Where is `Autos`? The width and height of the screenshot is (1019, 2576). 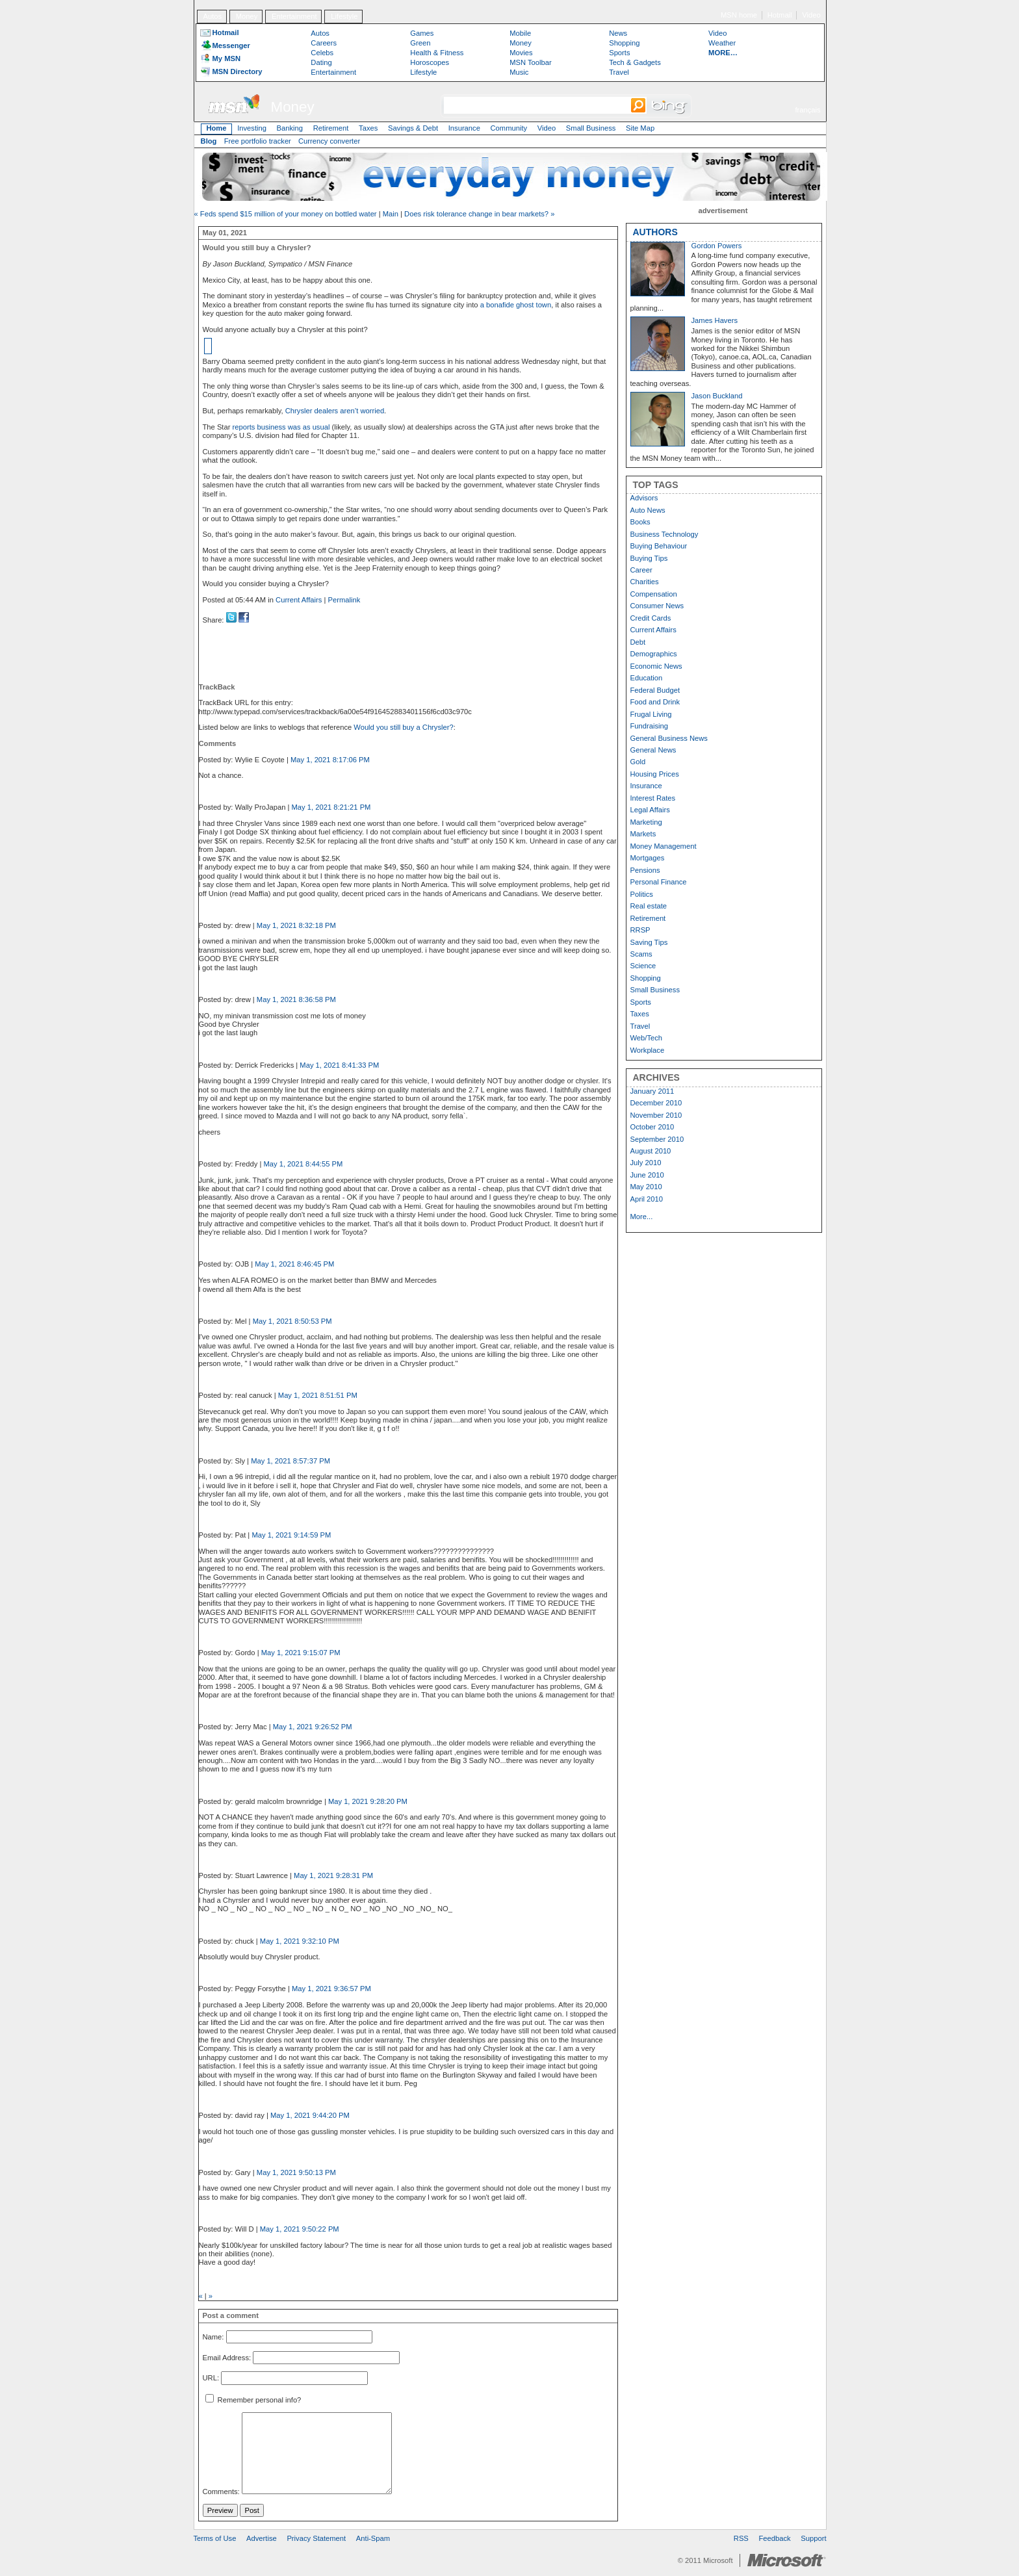 Autos is located at coordinates (212, 16).